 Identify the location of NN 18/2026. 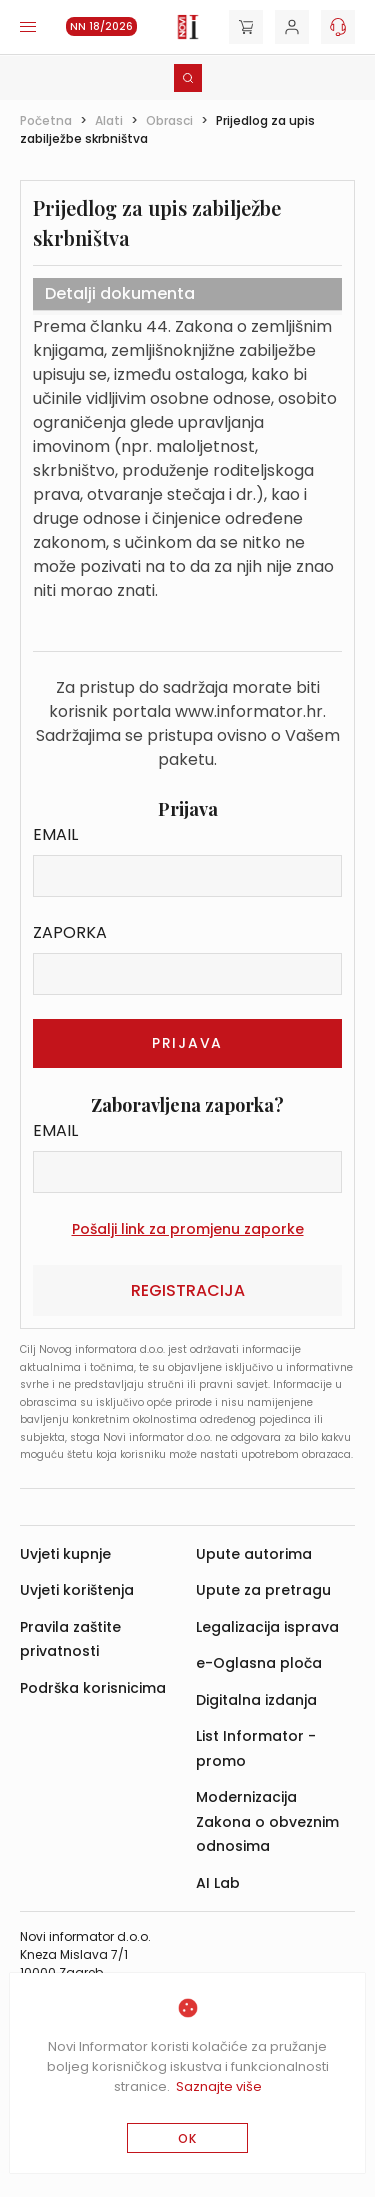
(101, 26).